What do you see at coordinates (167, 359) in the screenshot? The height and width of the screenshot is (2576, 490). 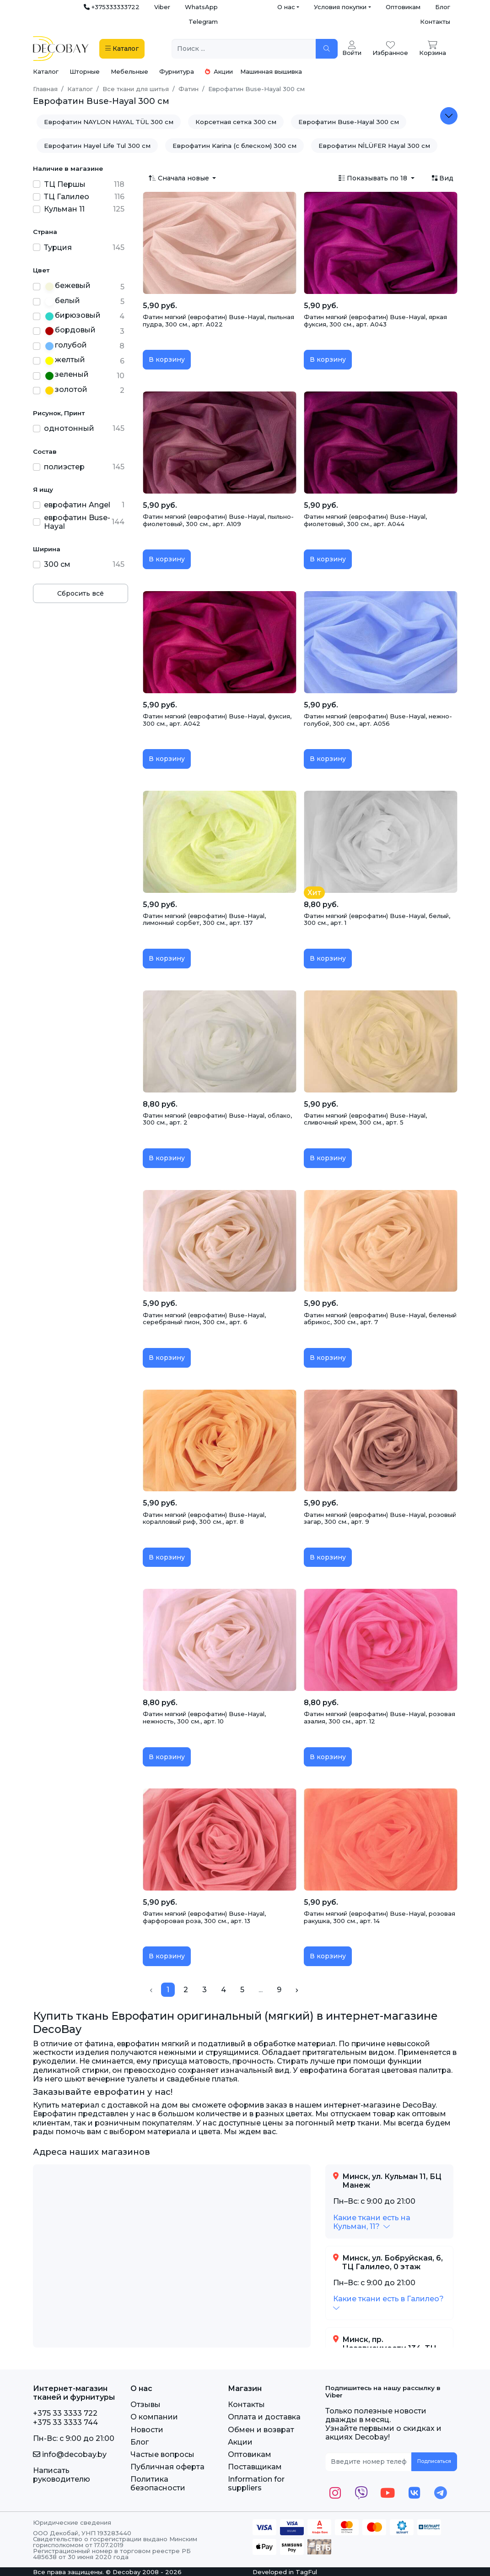 I see `В корзину` at bounding box center [167, 359].